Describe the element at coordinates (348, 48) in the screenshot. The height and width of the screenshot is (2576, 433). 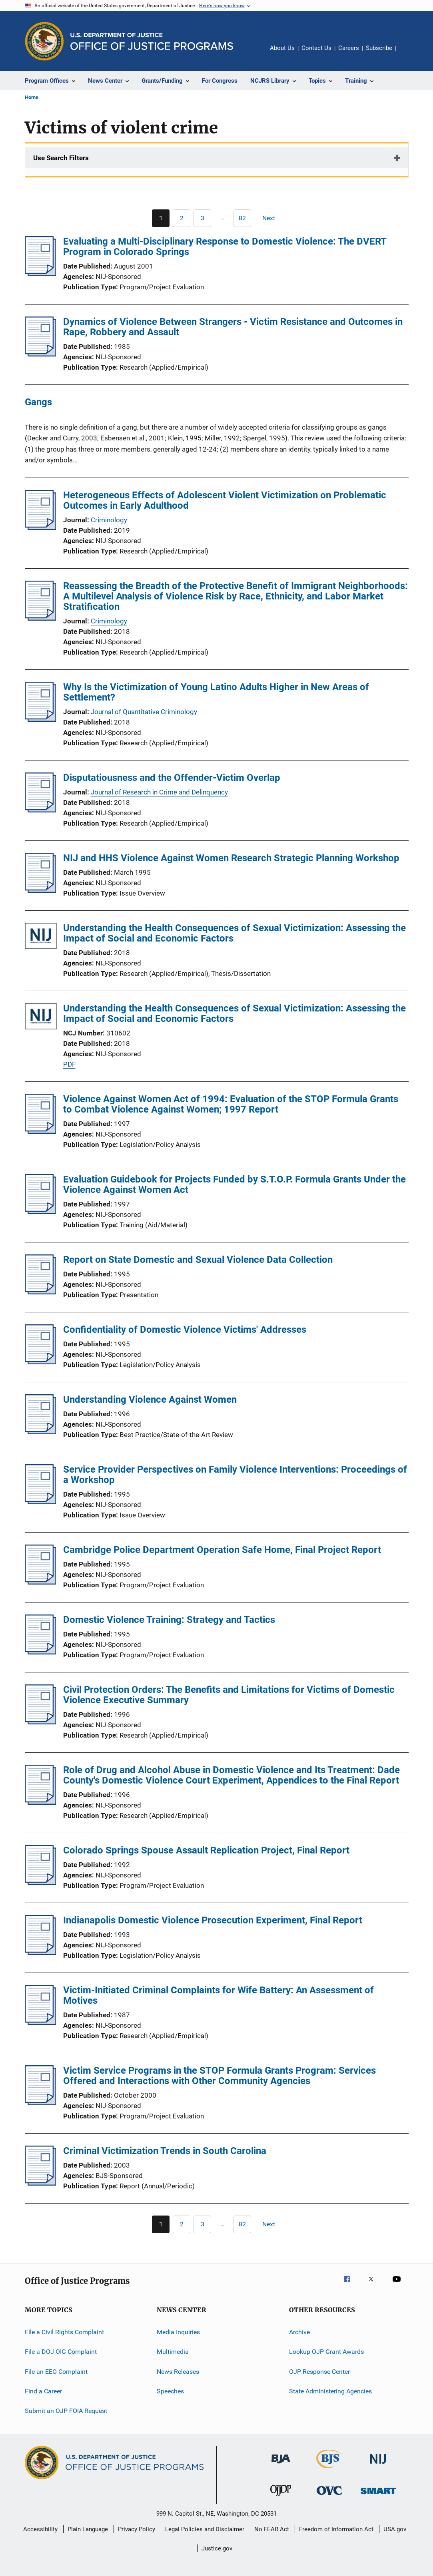
I see `Careers` at that location.